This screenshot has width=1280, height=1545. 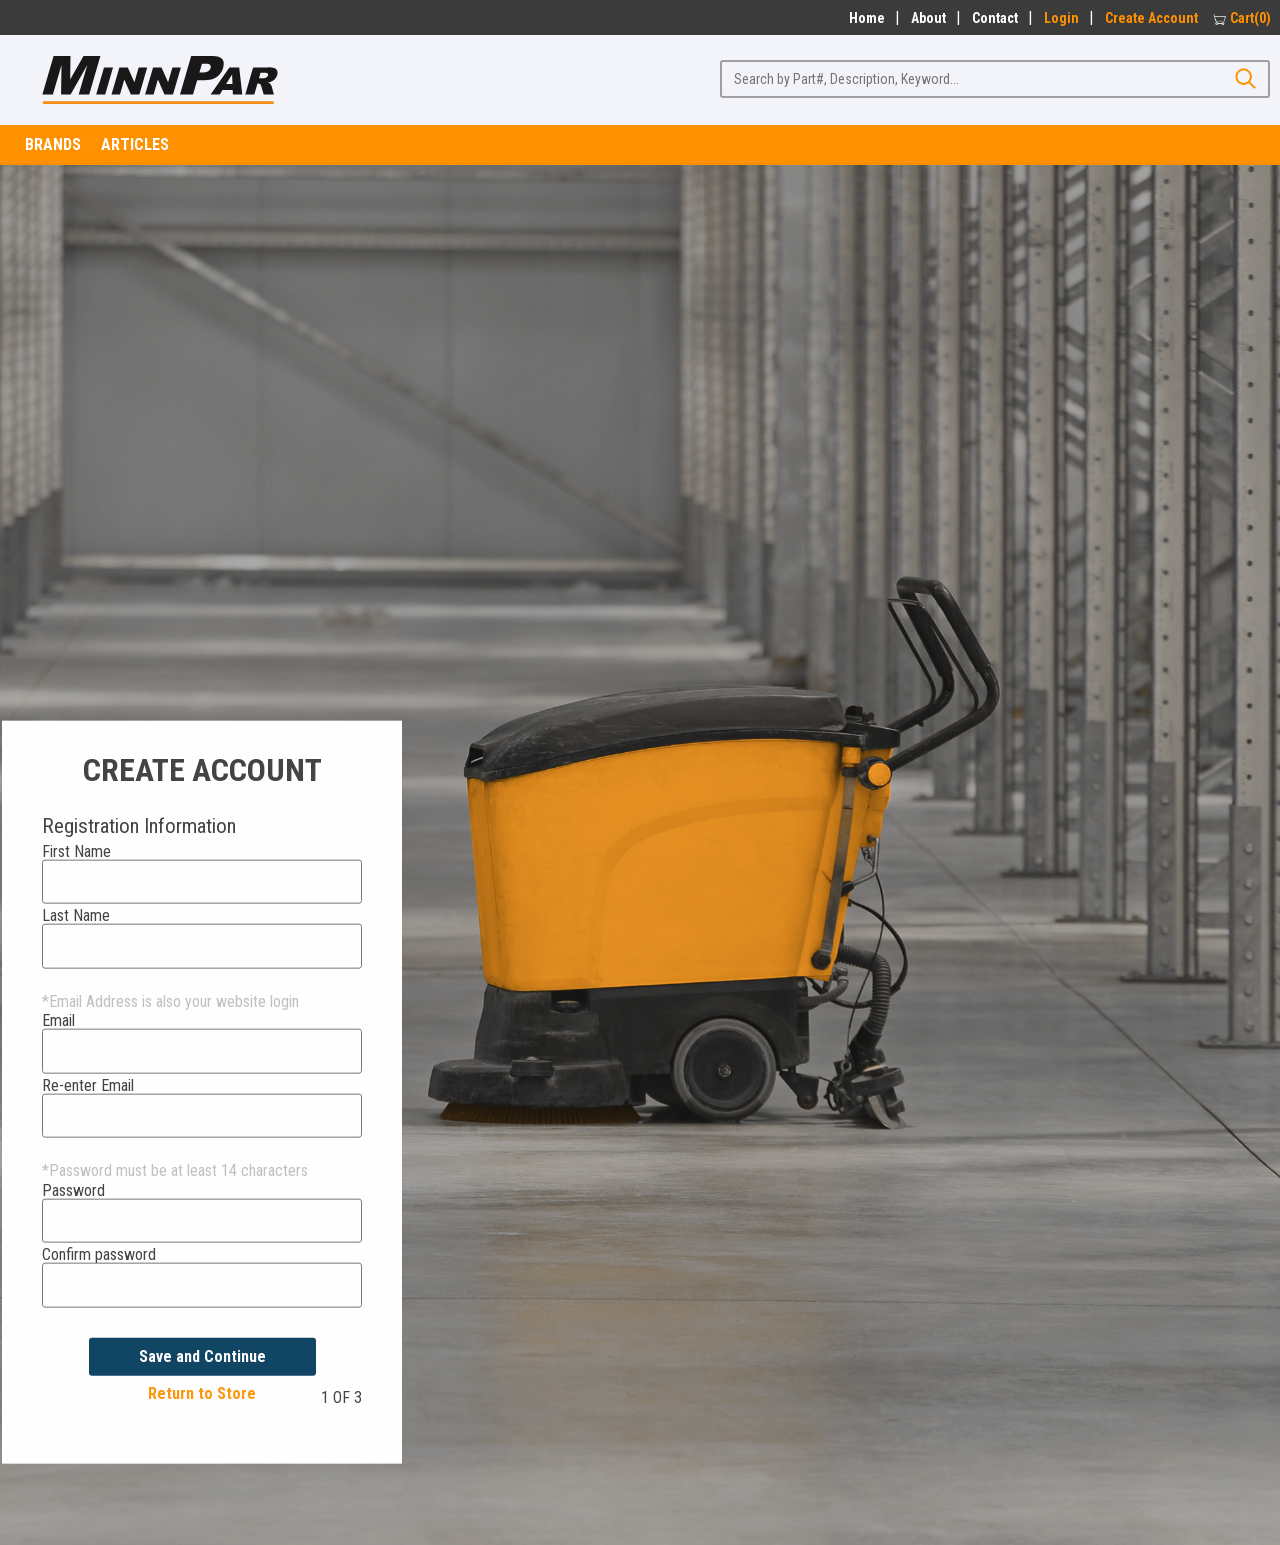 What do you see at coordinates (135, 144) in the screenshot?
I see `Articles` at bounding box center [135, 144].